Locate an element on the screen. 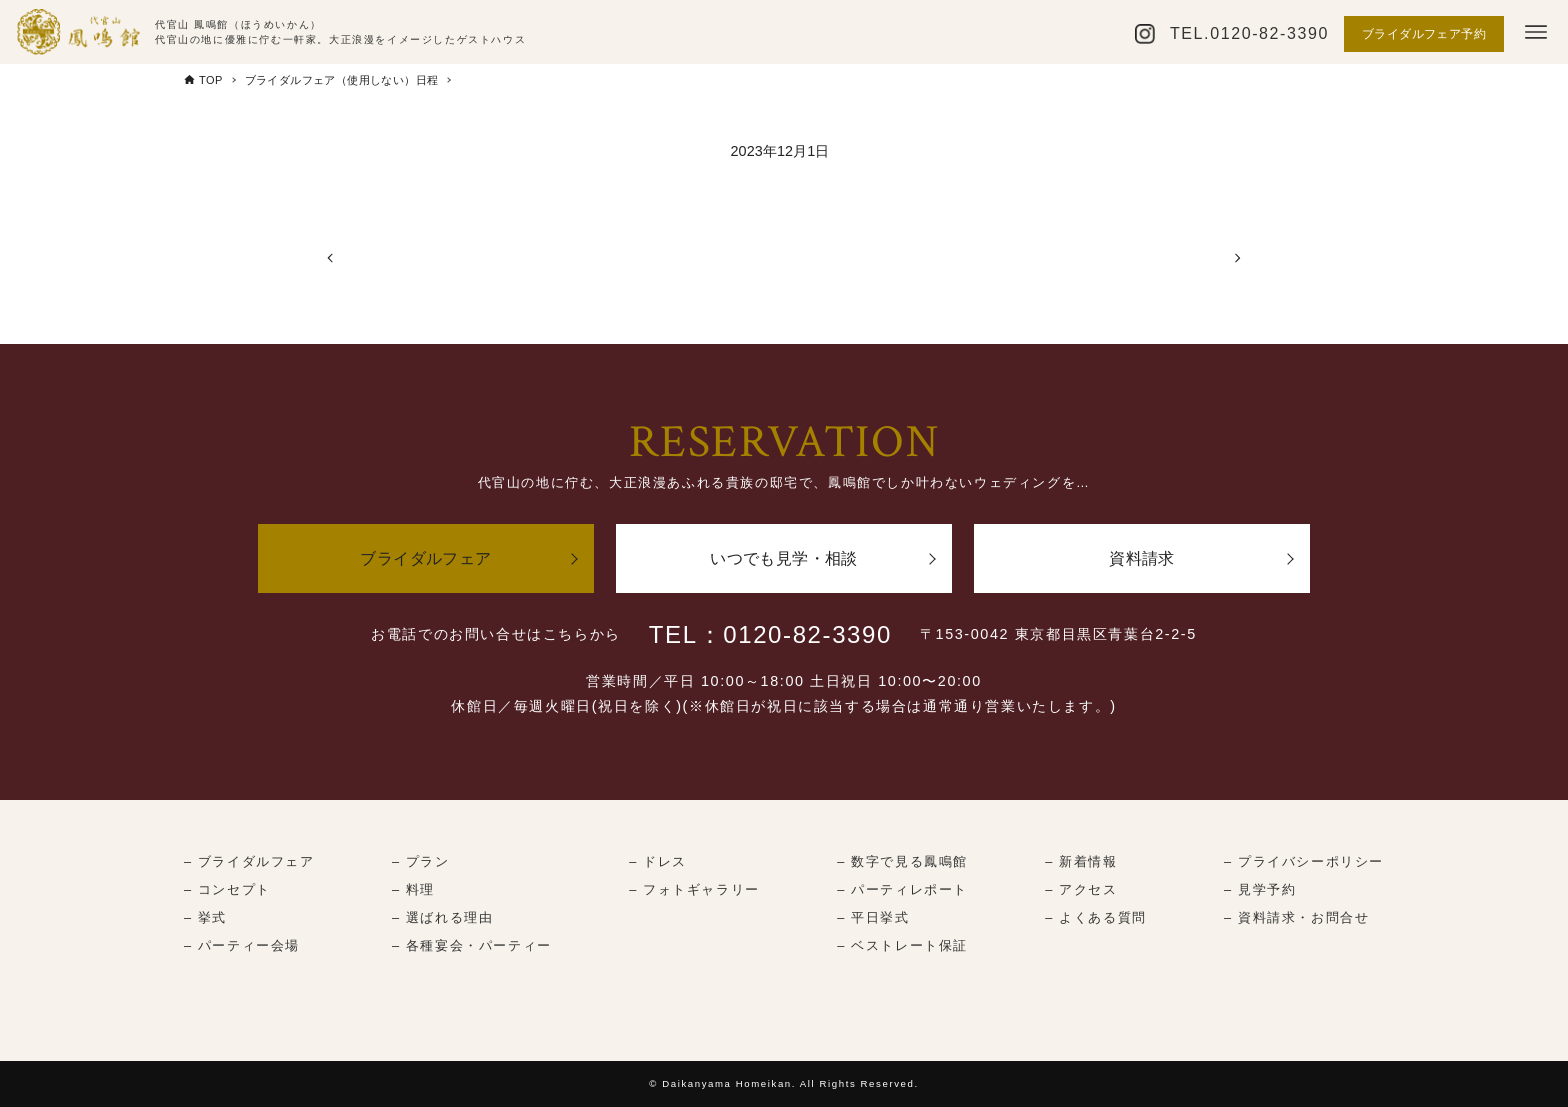 Image resolution: width=1568 pixels, height=1107 pixels. – よくある質問 is located at coordinates (1095, 917).